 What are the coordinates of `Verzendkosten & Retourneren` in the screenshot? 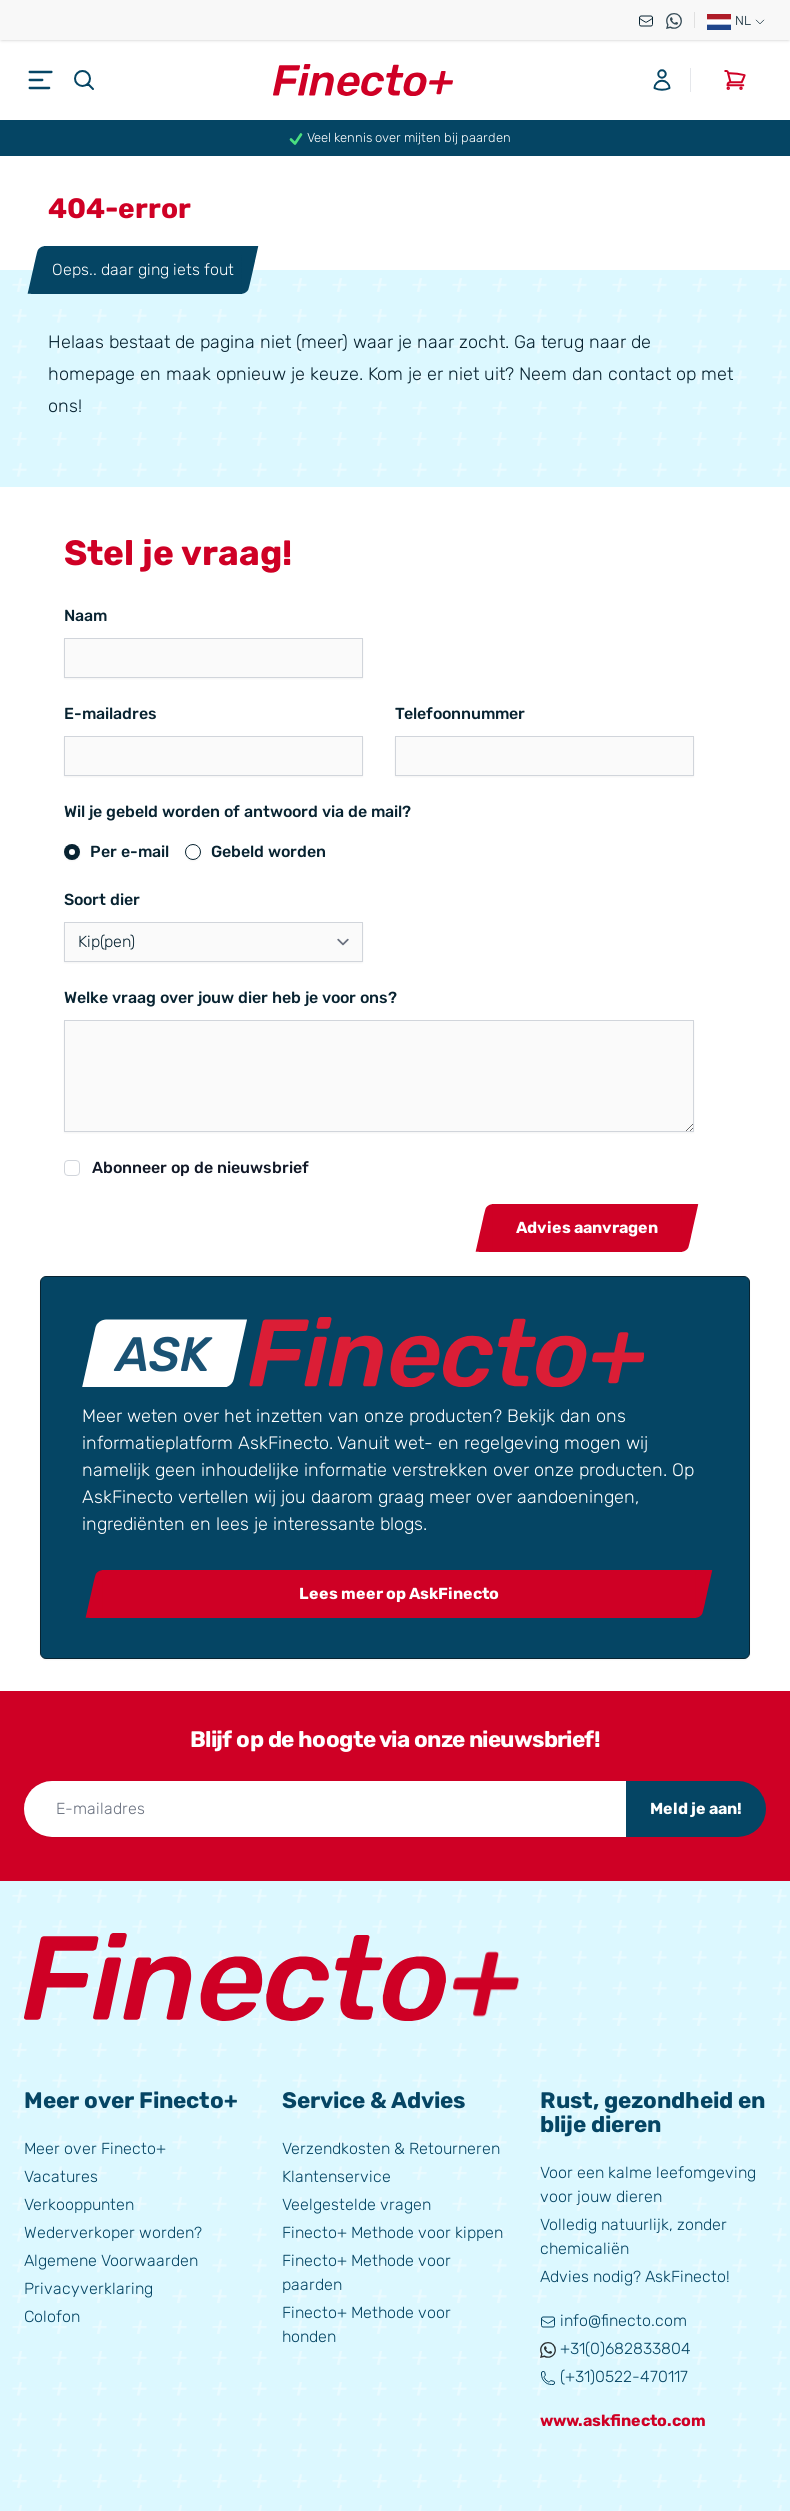 It's located at (391, 2146).